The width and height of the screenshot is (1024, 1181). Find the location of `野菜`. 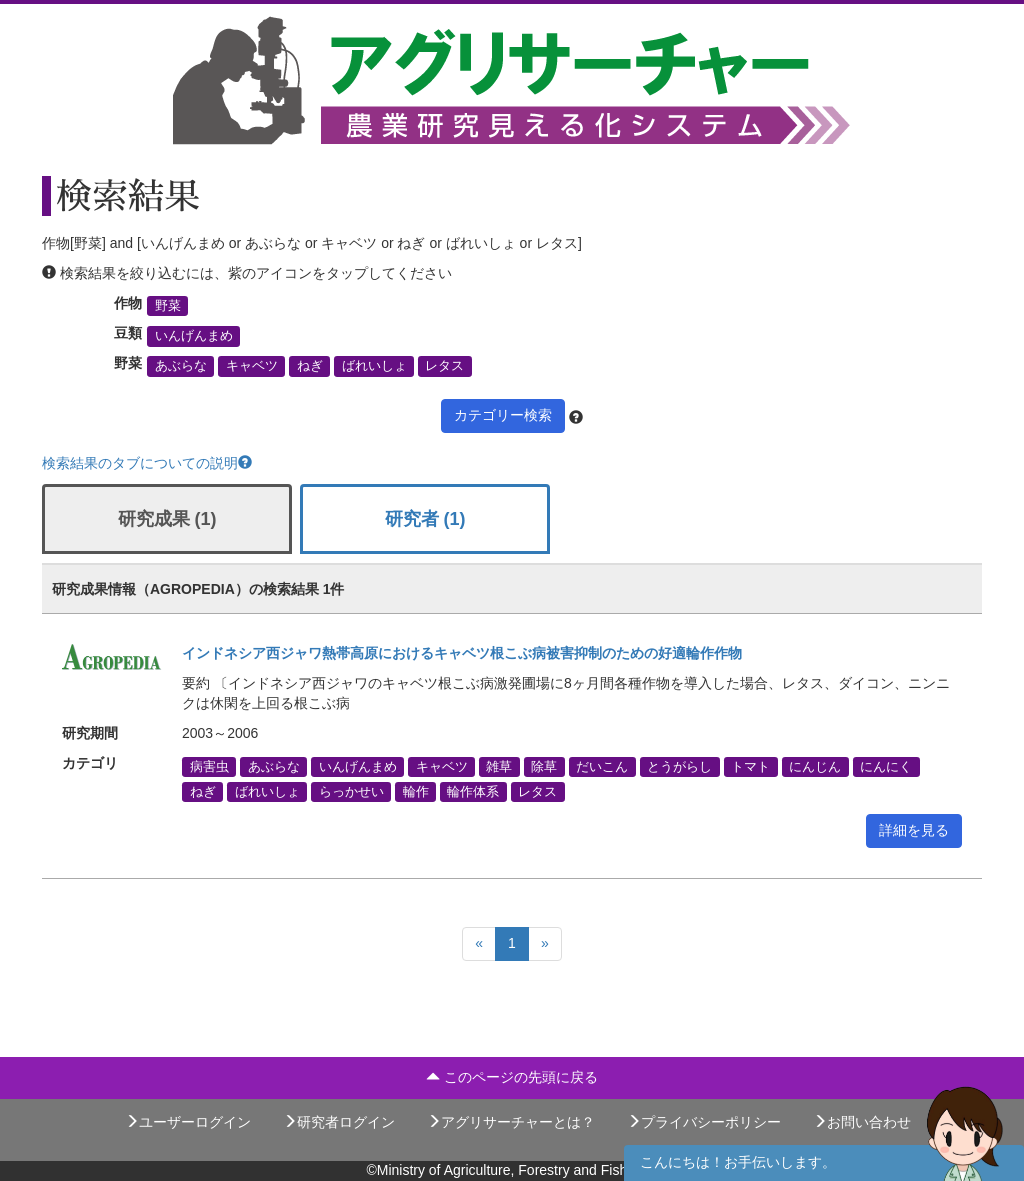

野菜 is located at coordinates (168, 306).